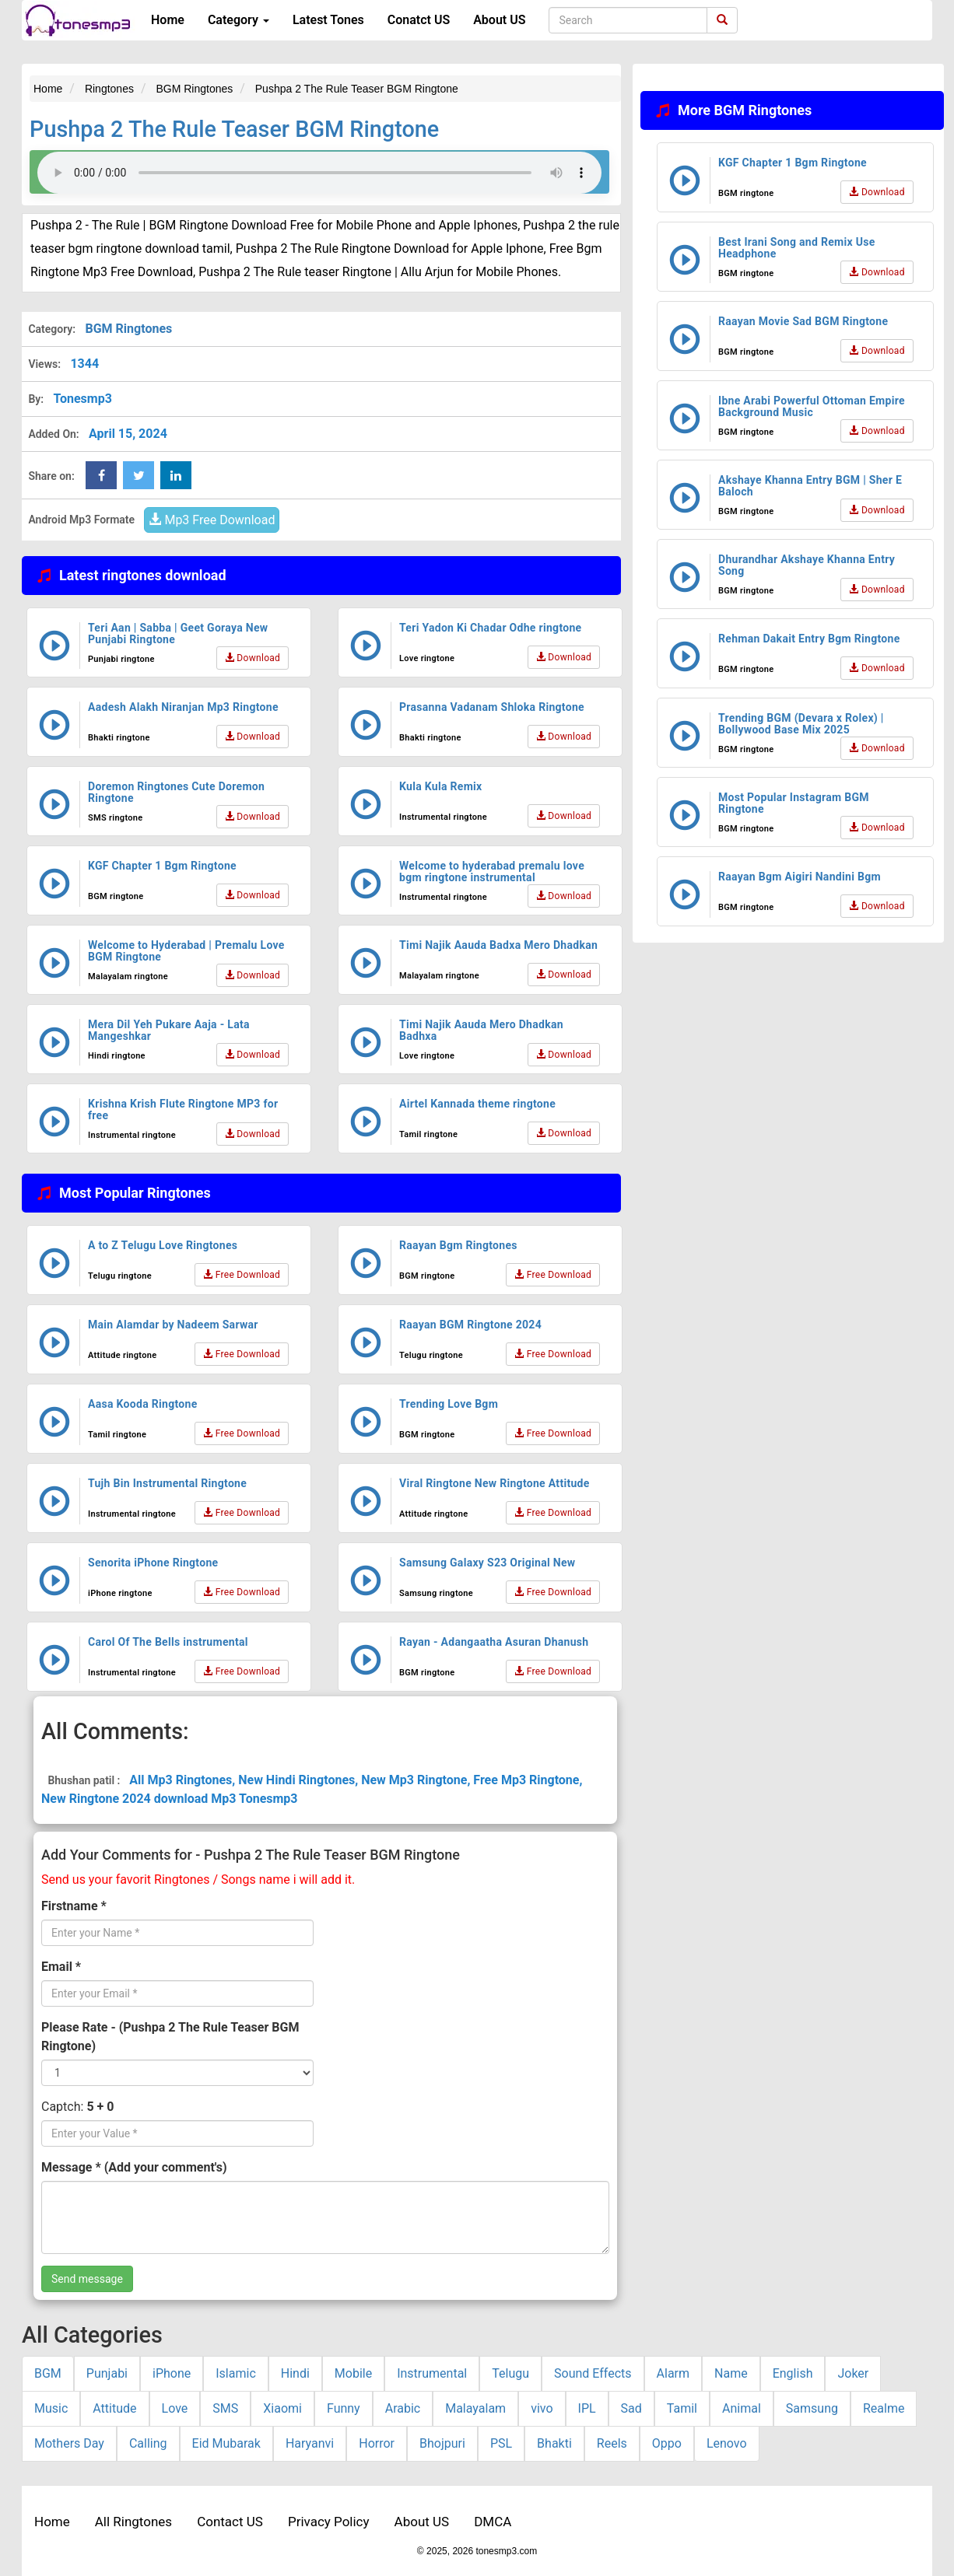 Image resolution: width=954 pixels, height=2576 pixels. Describe the element at coordinates (138, 475) in the screenshot. I see `[twitter Share Button]` at that location.